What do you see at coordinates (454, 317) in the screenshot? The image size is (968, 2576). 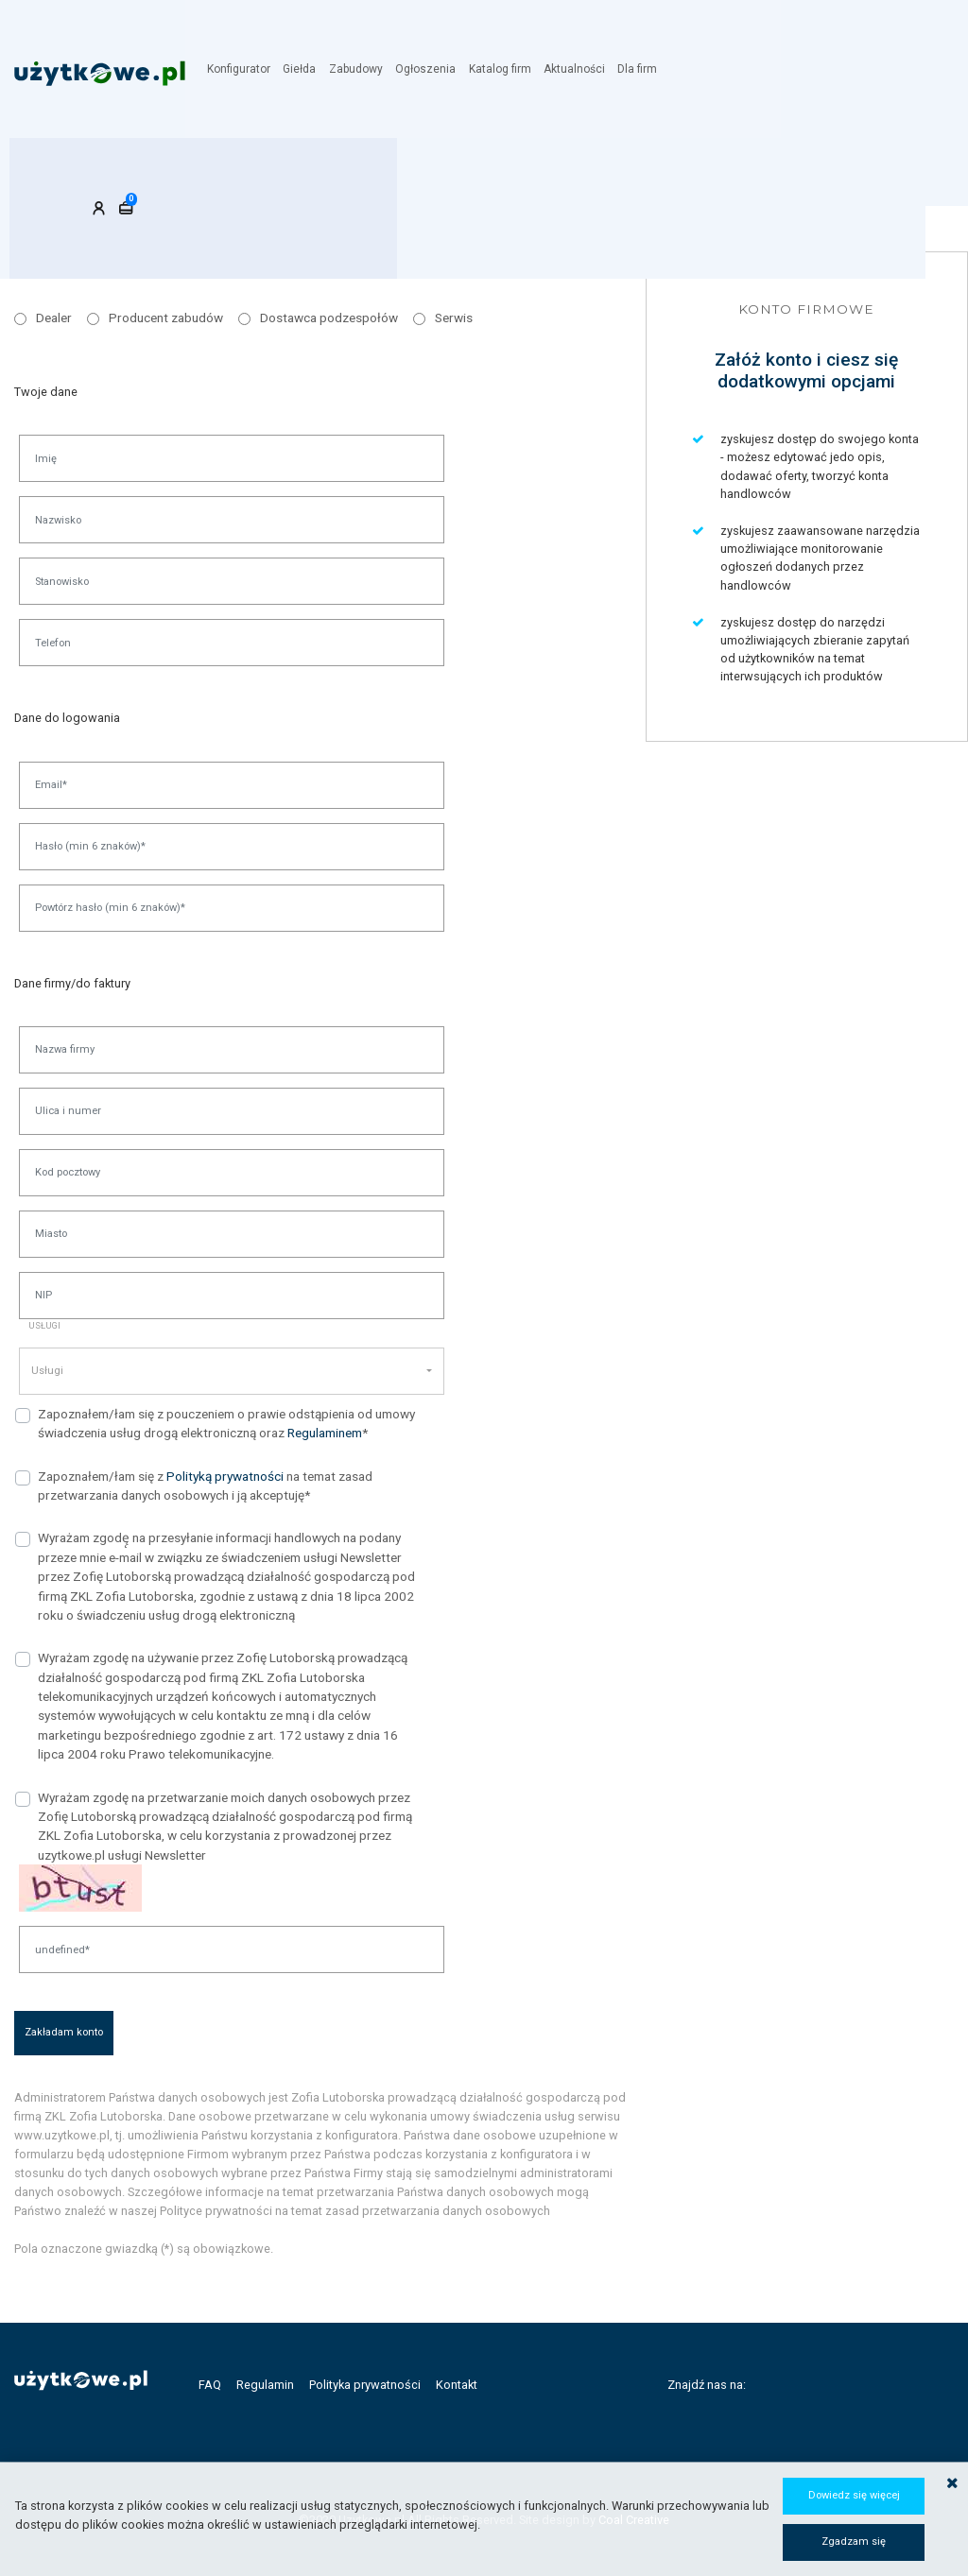 I see `Serwis` at bounding box center [454, 317].